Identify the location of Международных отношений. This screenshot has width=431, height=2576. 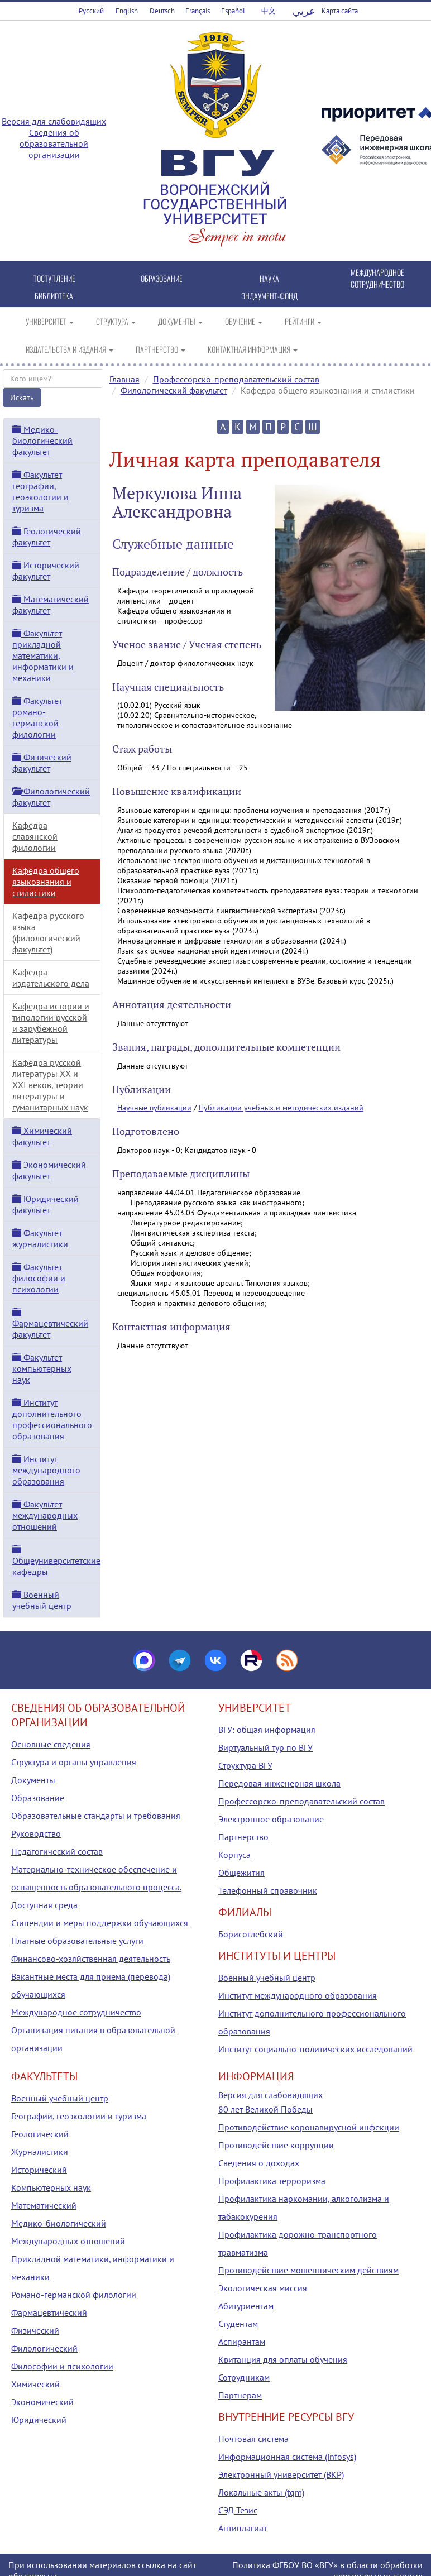
(68, 2241).